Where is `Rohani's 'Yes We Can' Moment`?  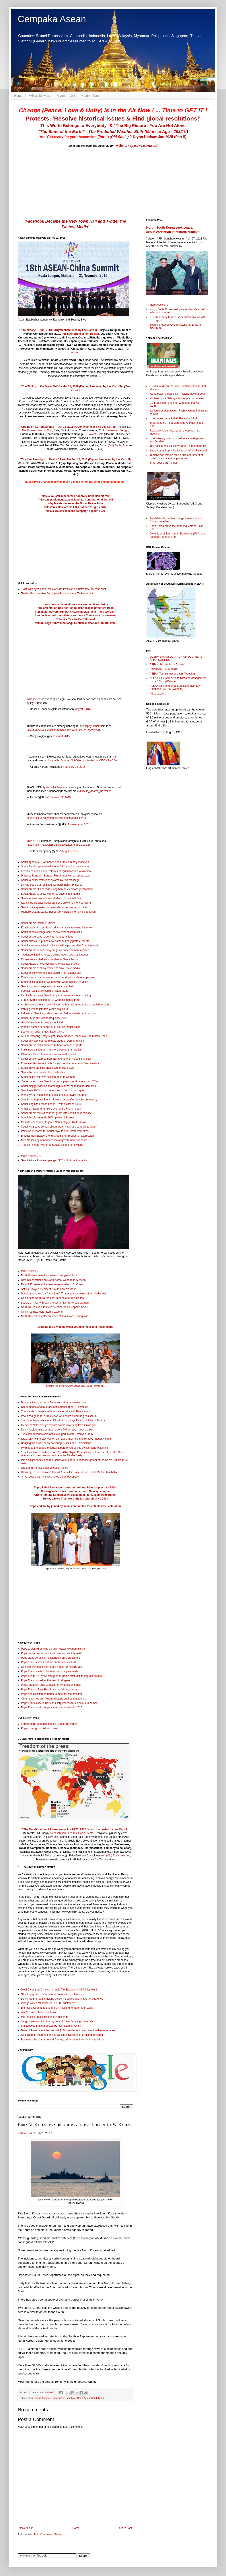 Rohani's 'Yes We Can' Moment is located at coordinates (75, 619).